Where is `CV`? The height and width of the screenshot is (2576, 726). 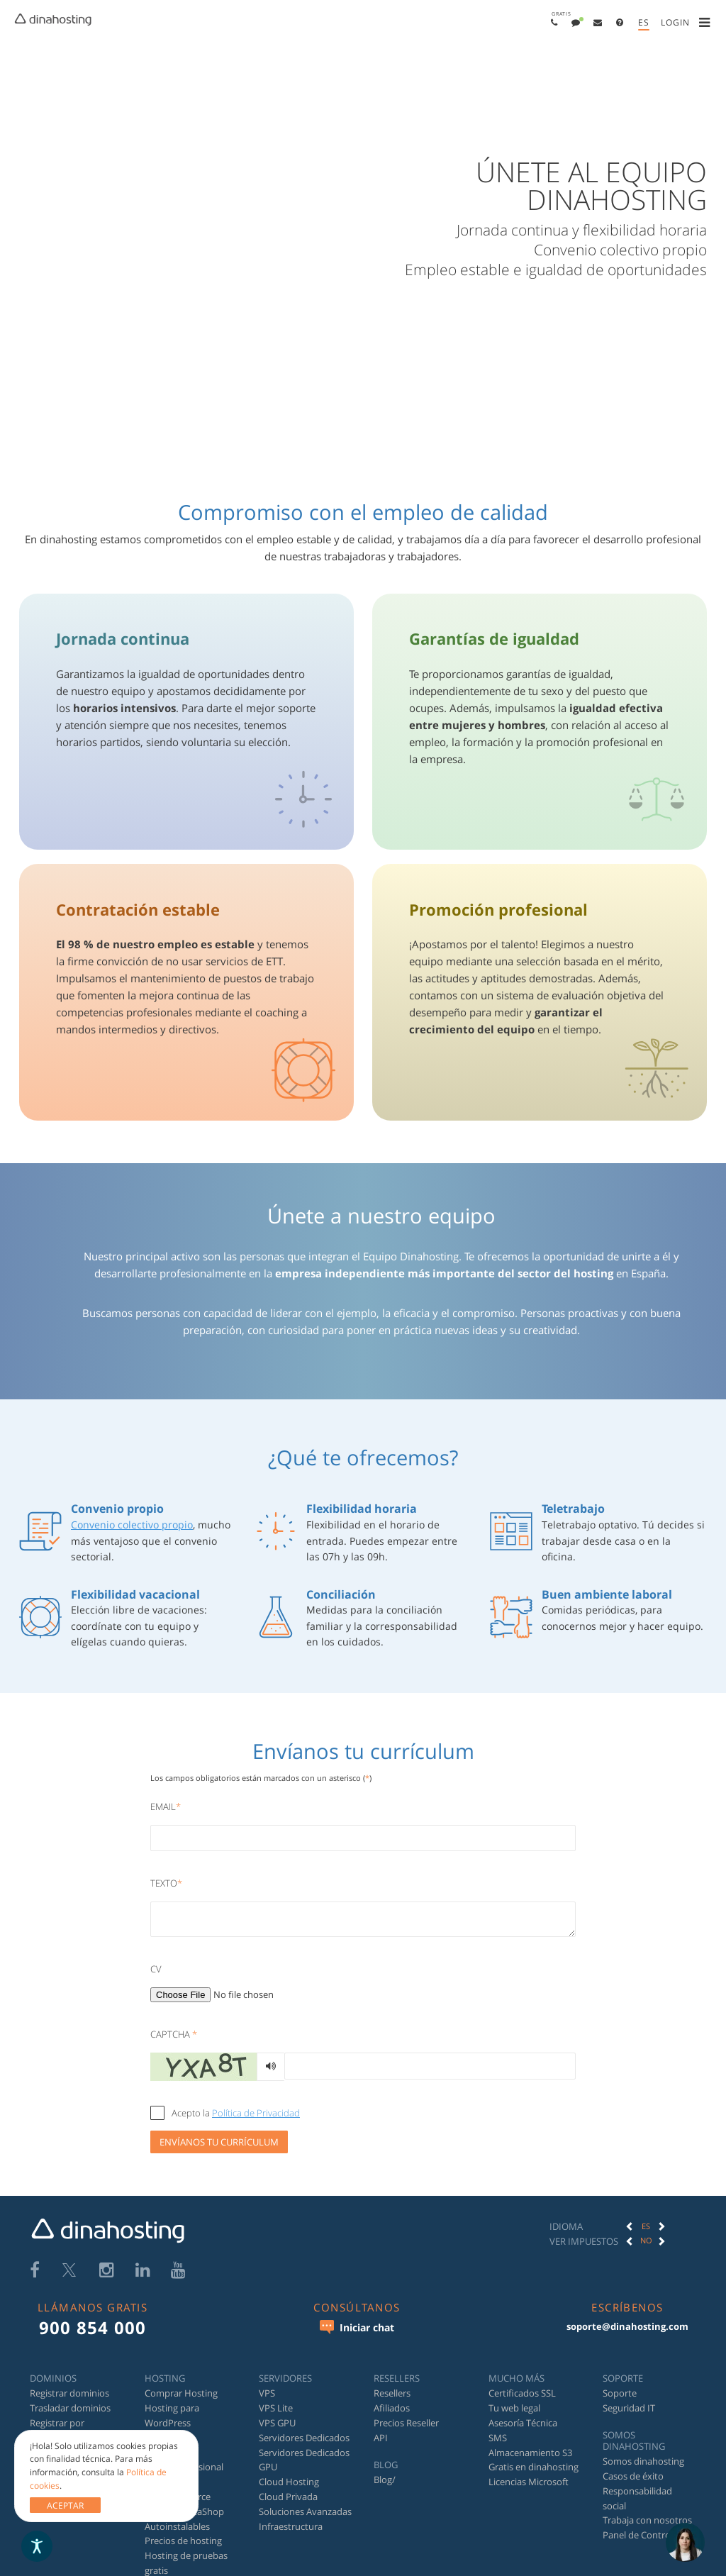
CV is located at coordinates (156, 1968).